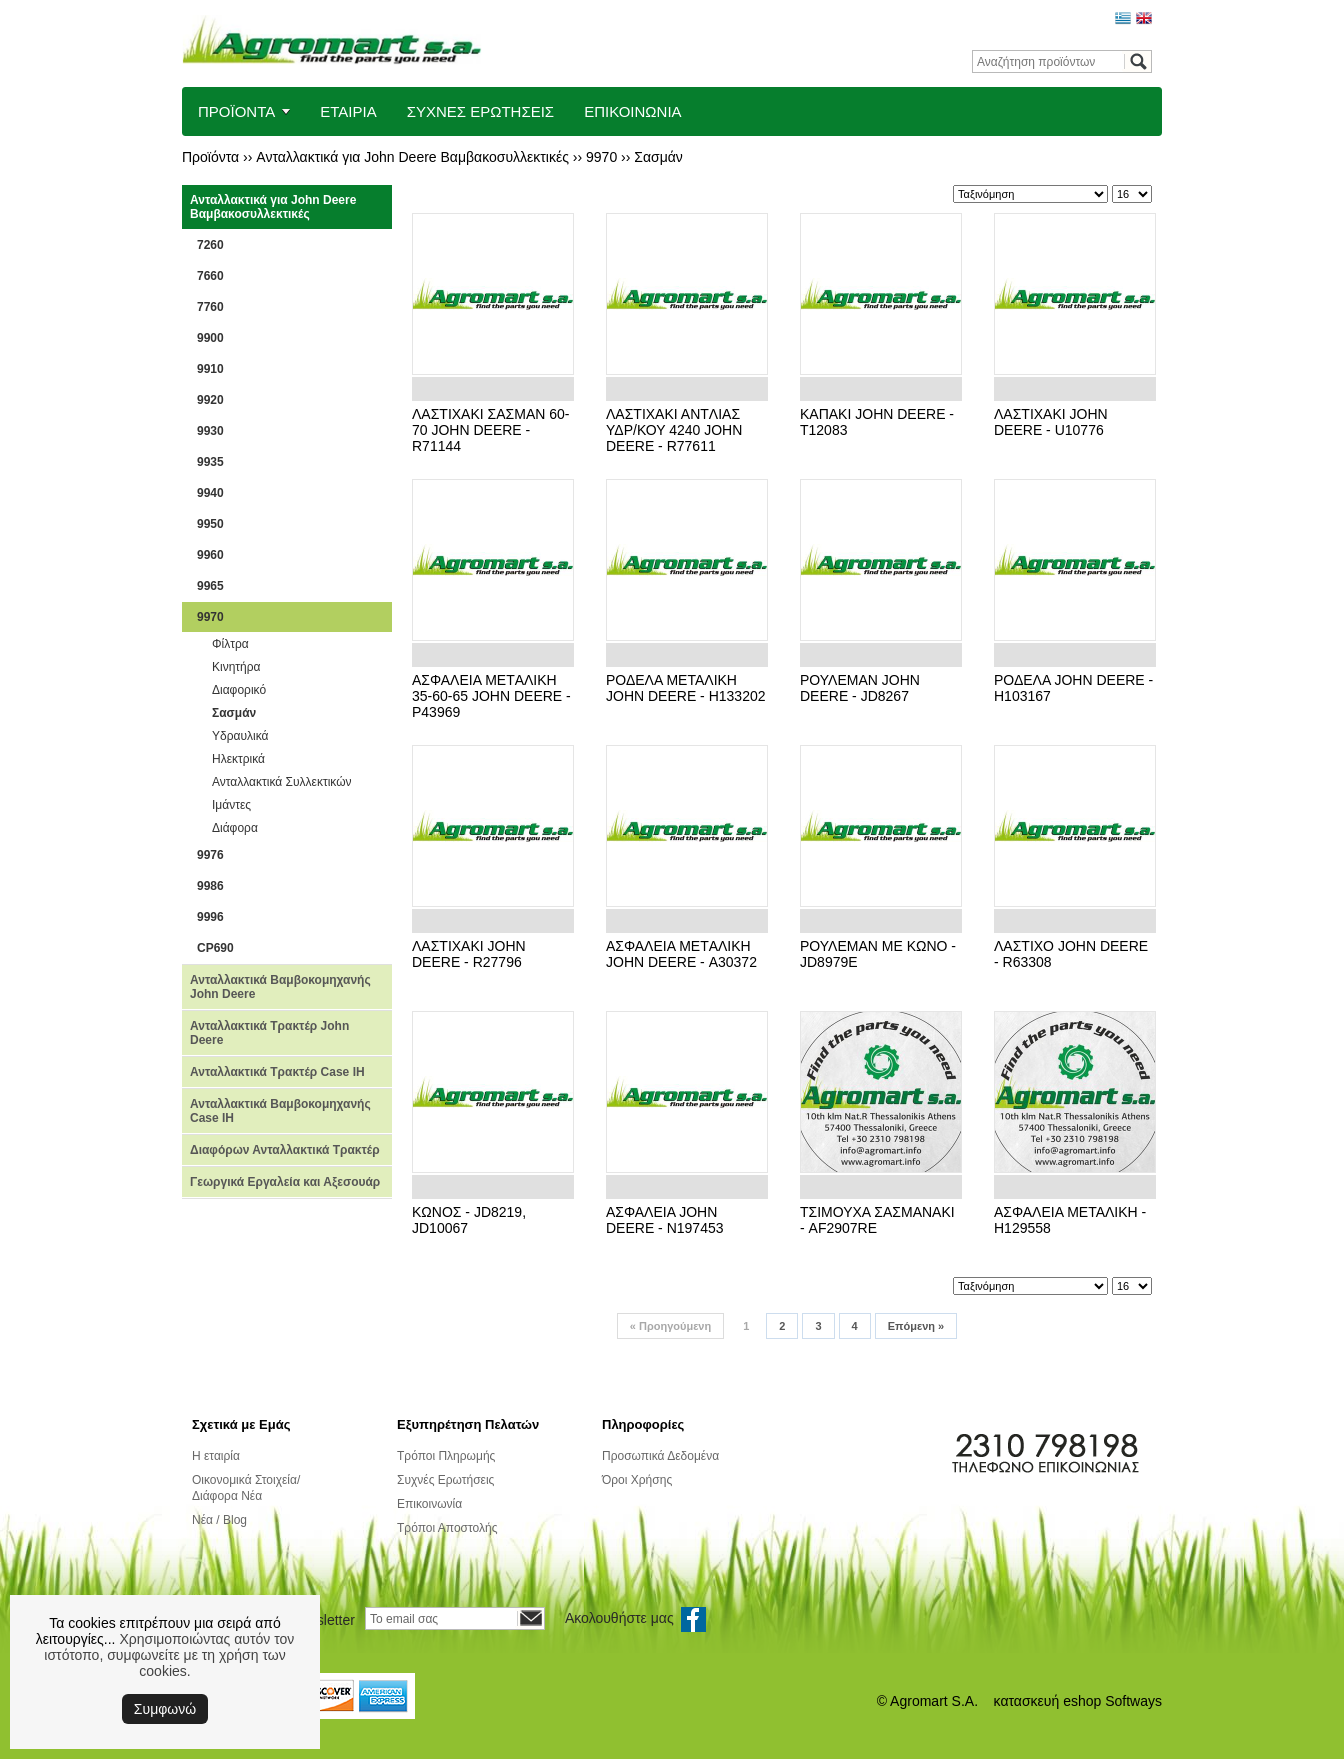 The image size is (1344, 1759). What do you see at coordinates (210, 917) in the screenshot?
I see `9996` at bounding box center [210, 917].